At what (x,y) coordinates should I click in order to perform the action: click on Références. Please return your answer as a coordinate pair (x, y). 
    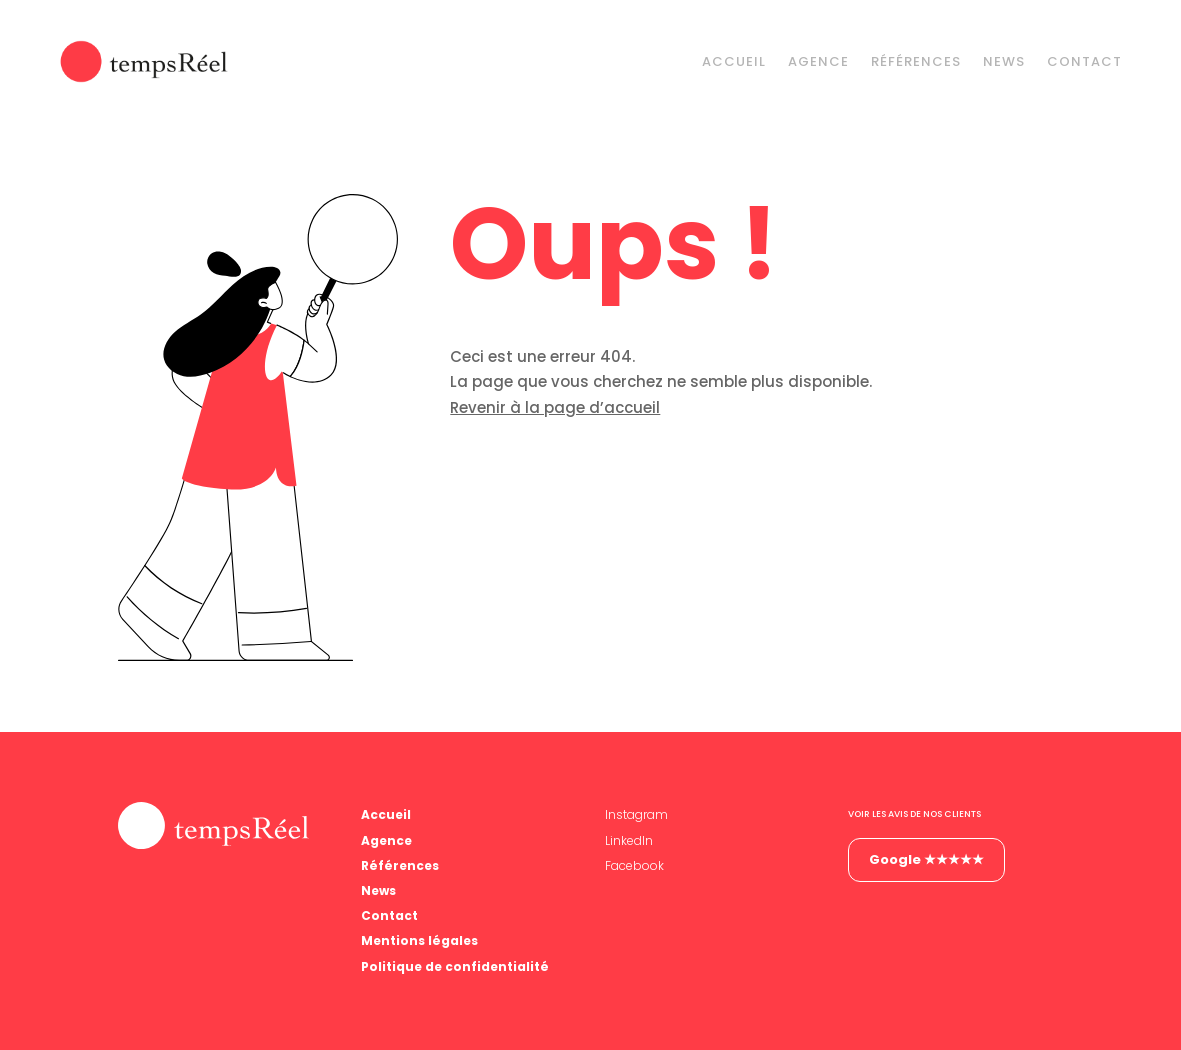
    Looking at the image, I should click on (916, 61).